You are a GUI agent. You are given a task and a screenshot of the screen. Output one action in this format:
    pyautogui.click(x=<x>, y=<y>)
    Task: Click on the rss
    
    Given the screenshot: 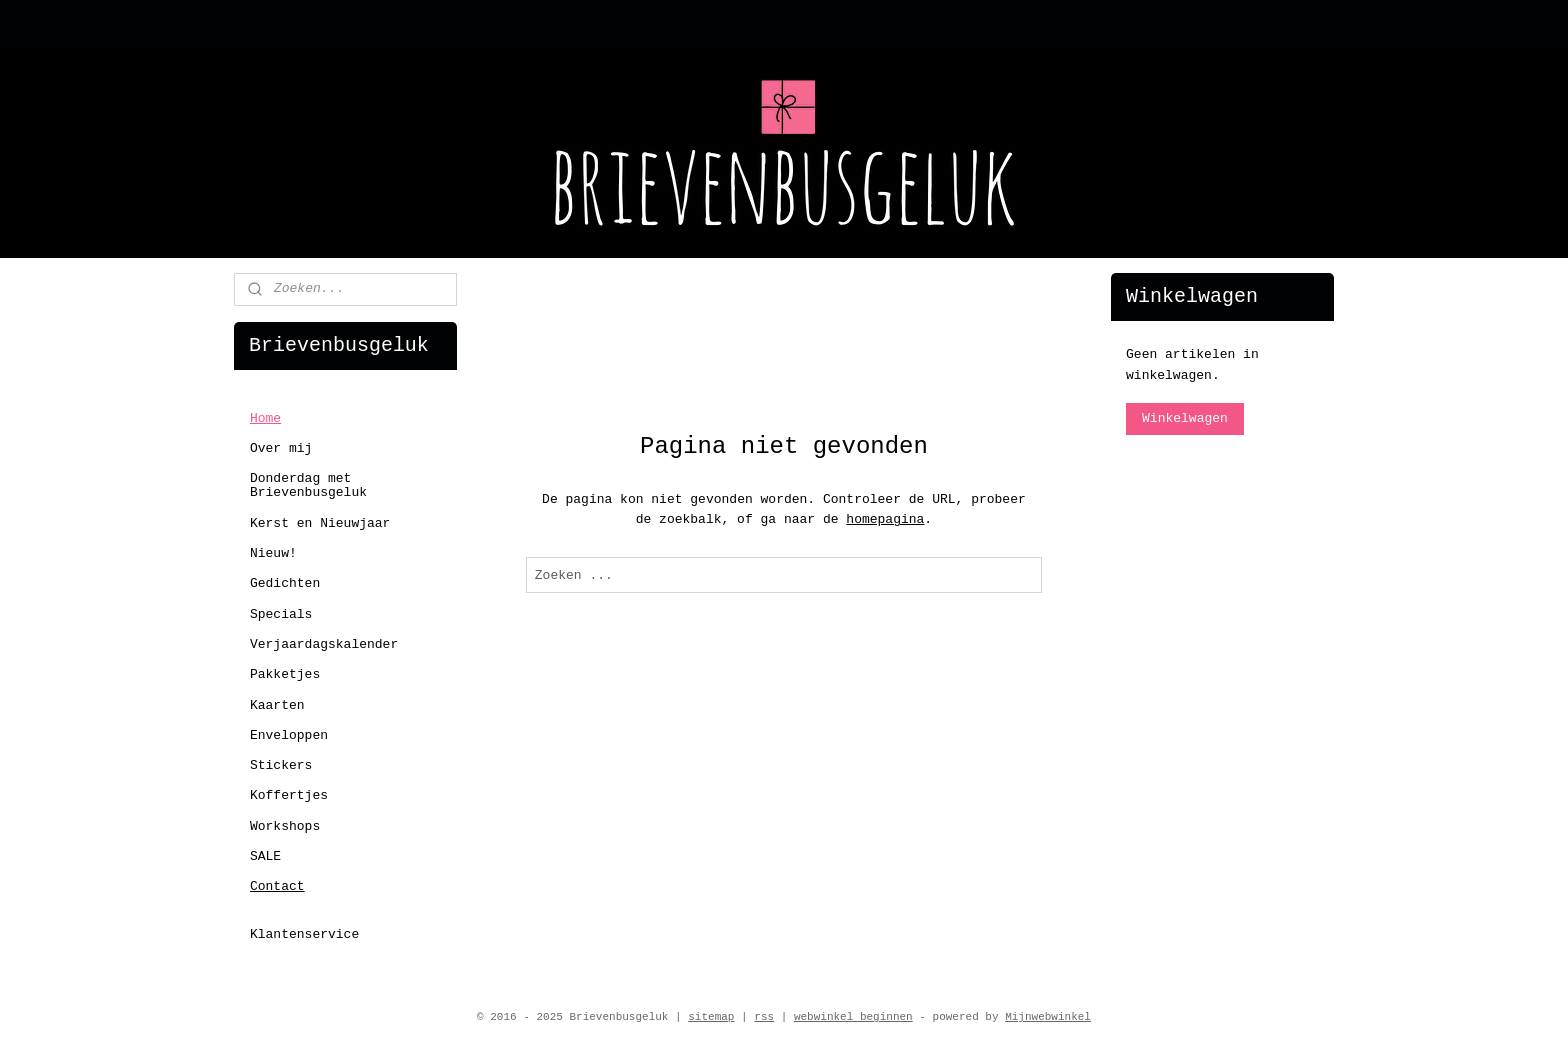 What is the action you would take?
    pyautogui.click(x=764, y=1017)
    